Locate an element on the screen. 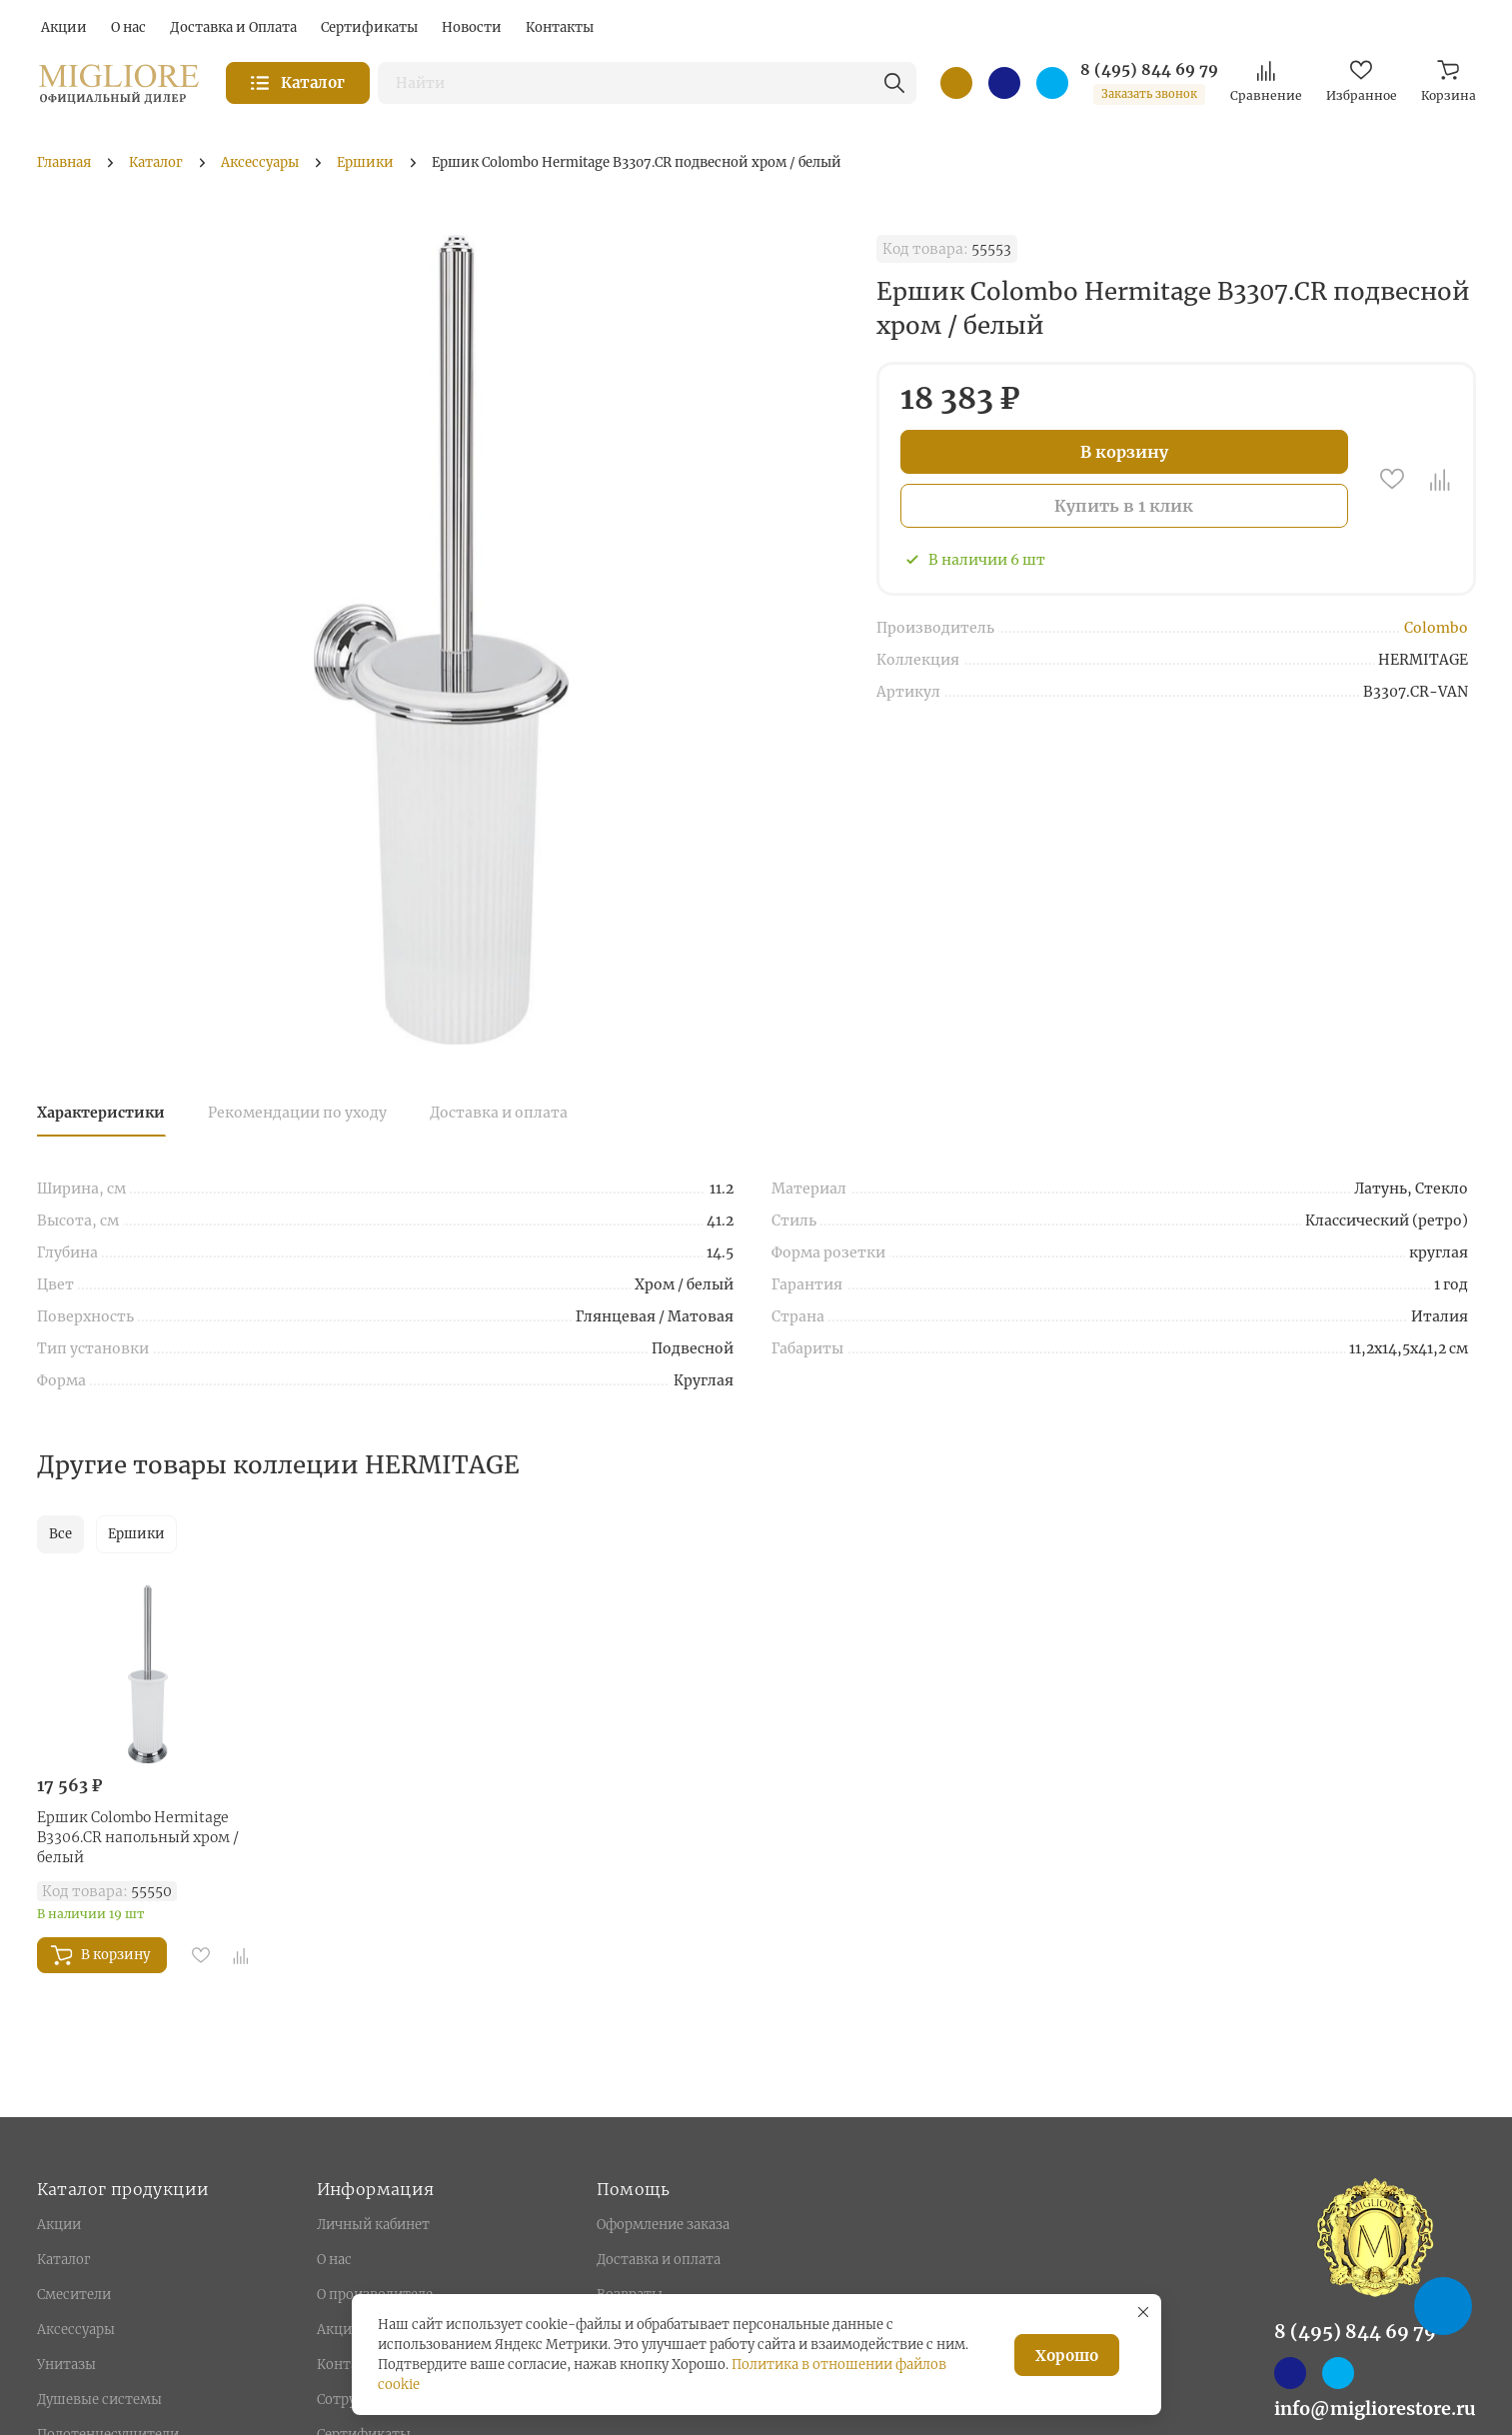 The width and height of the screenshot is (1512, 2435). Акции is located at coordinates (59, 2224).